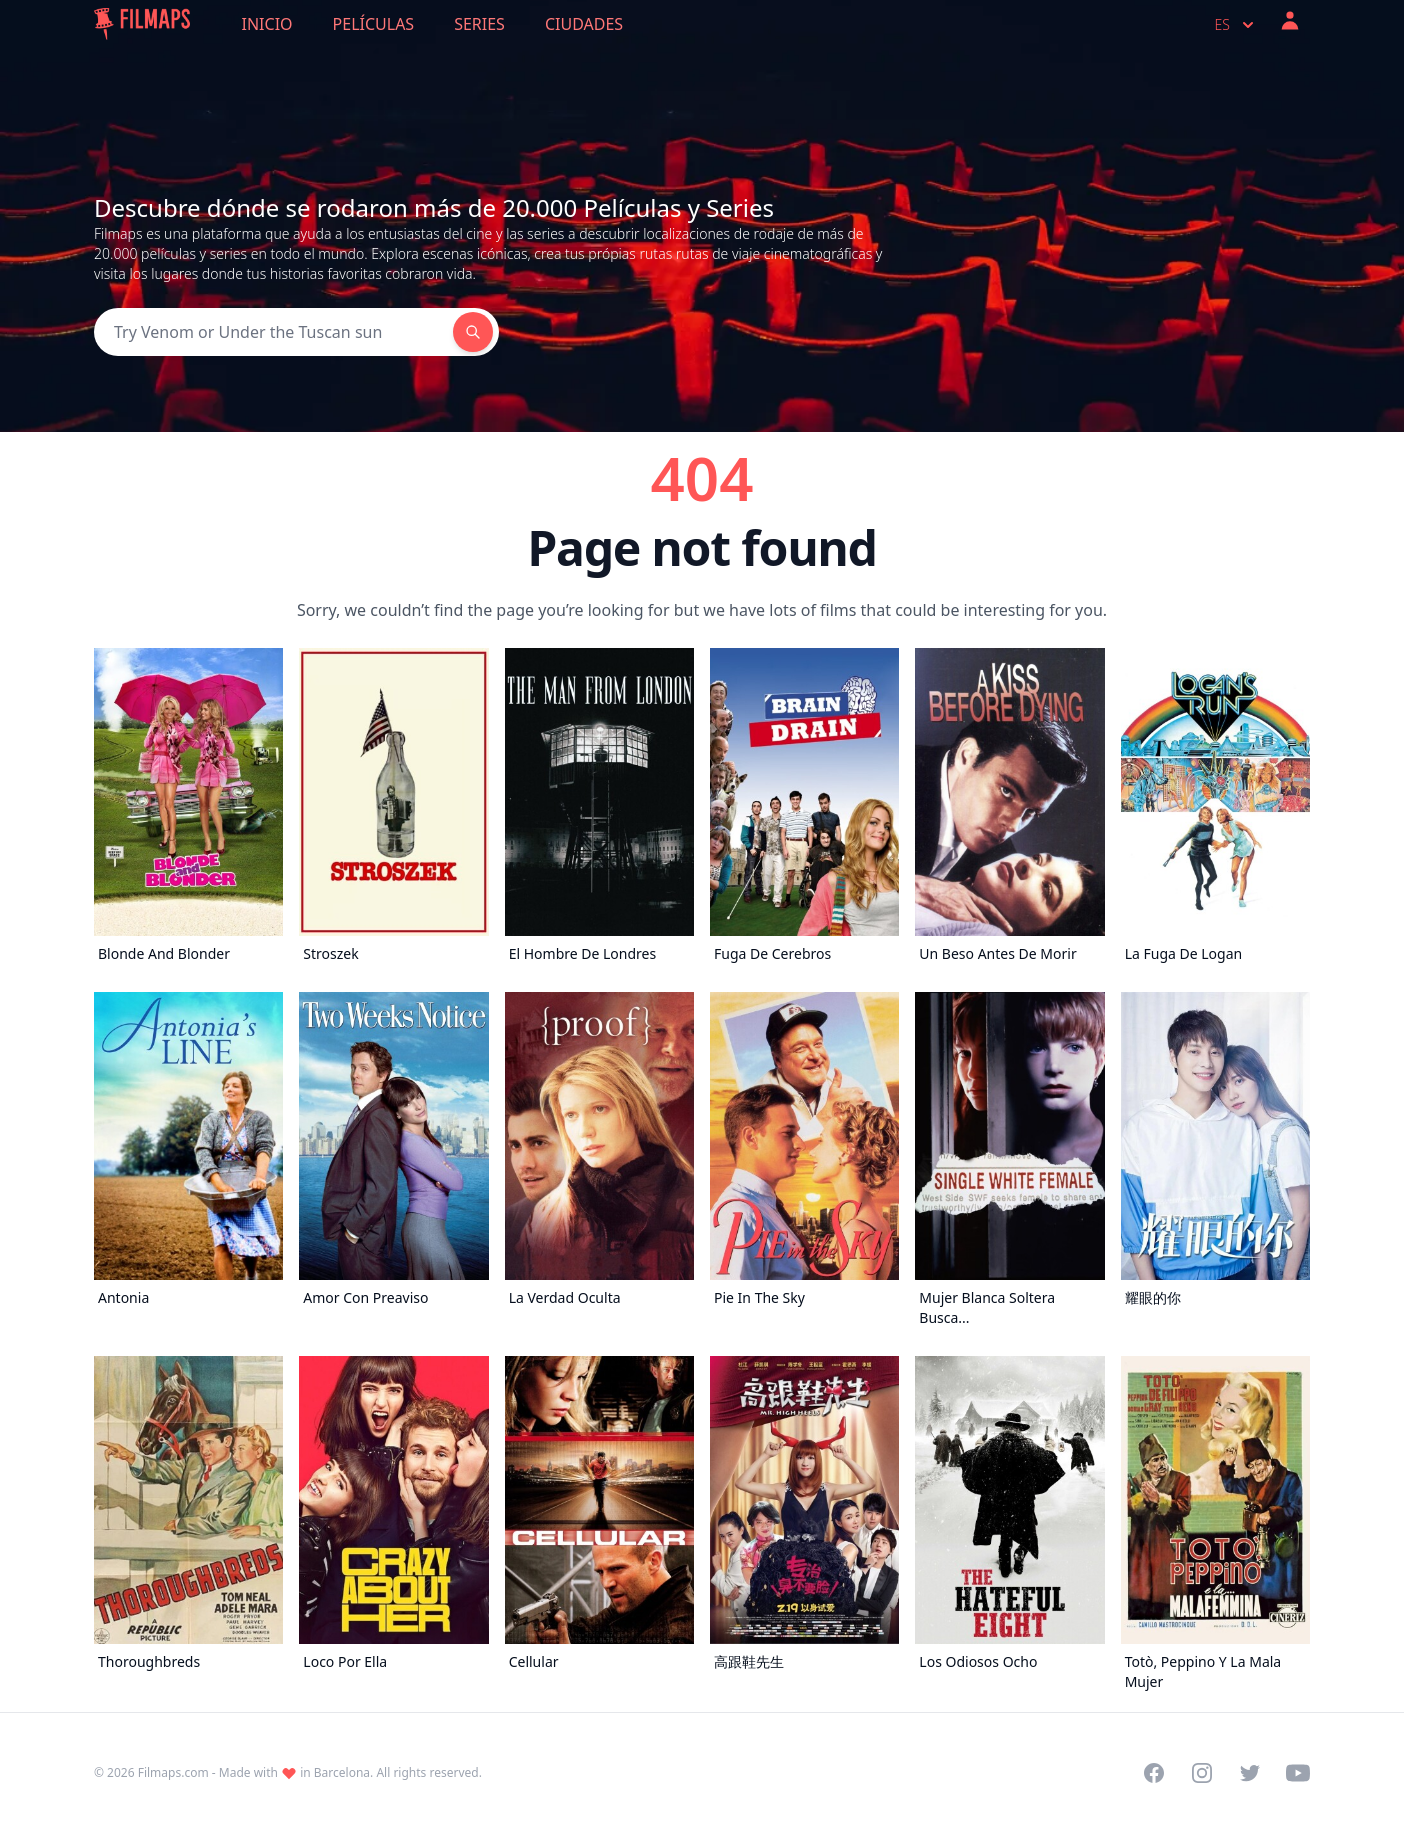 This screenshot has height=1833, width=1404. Describe the element at coordinates (1236, 25) in the screenshot. I see `es [Select language]` at that location.